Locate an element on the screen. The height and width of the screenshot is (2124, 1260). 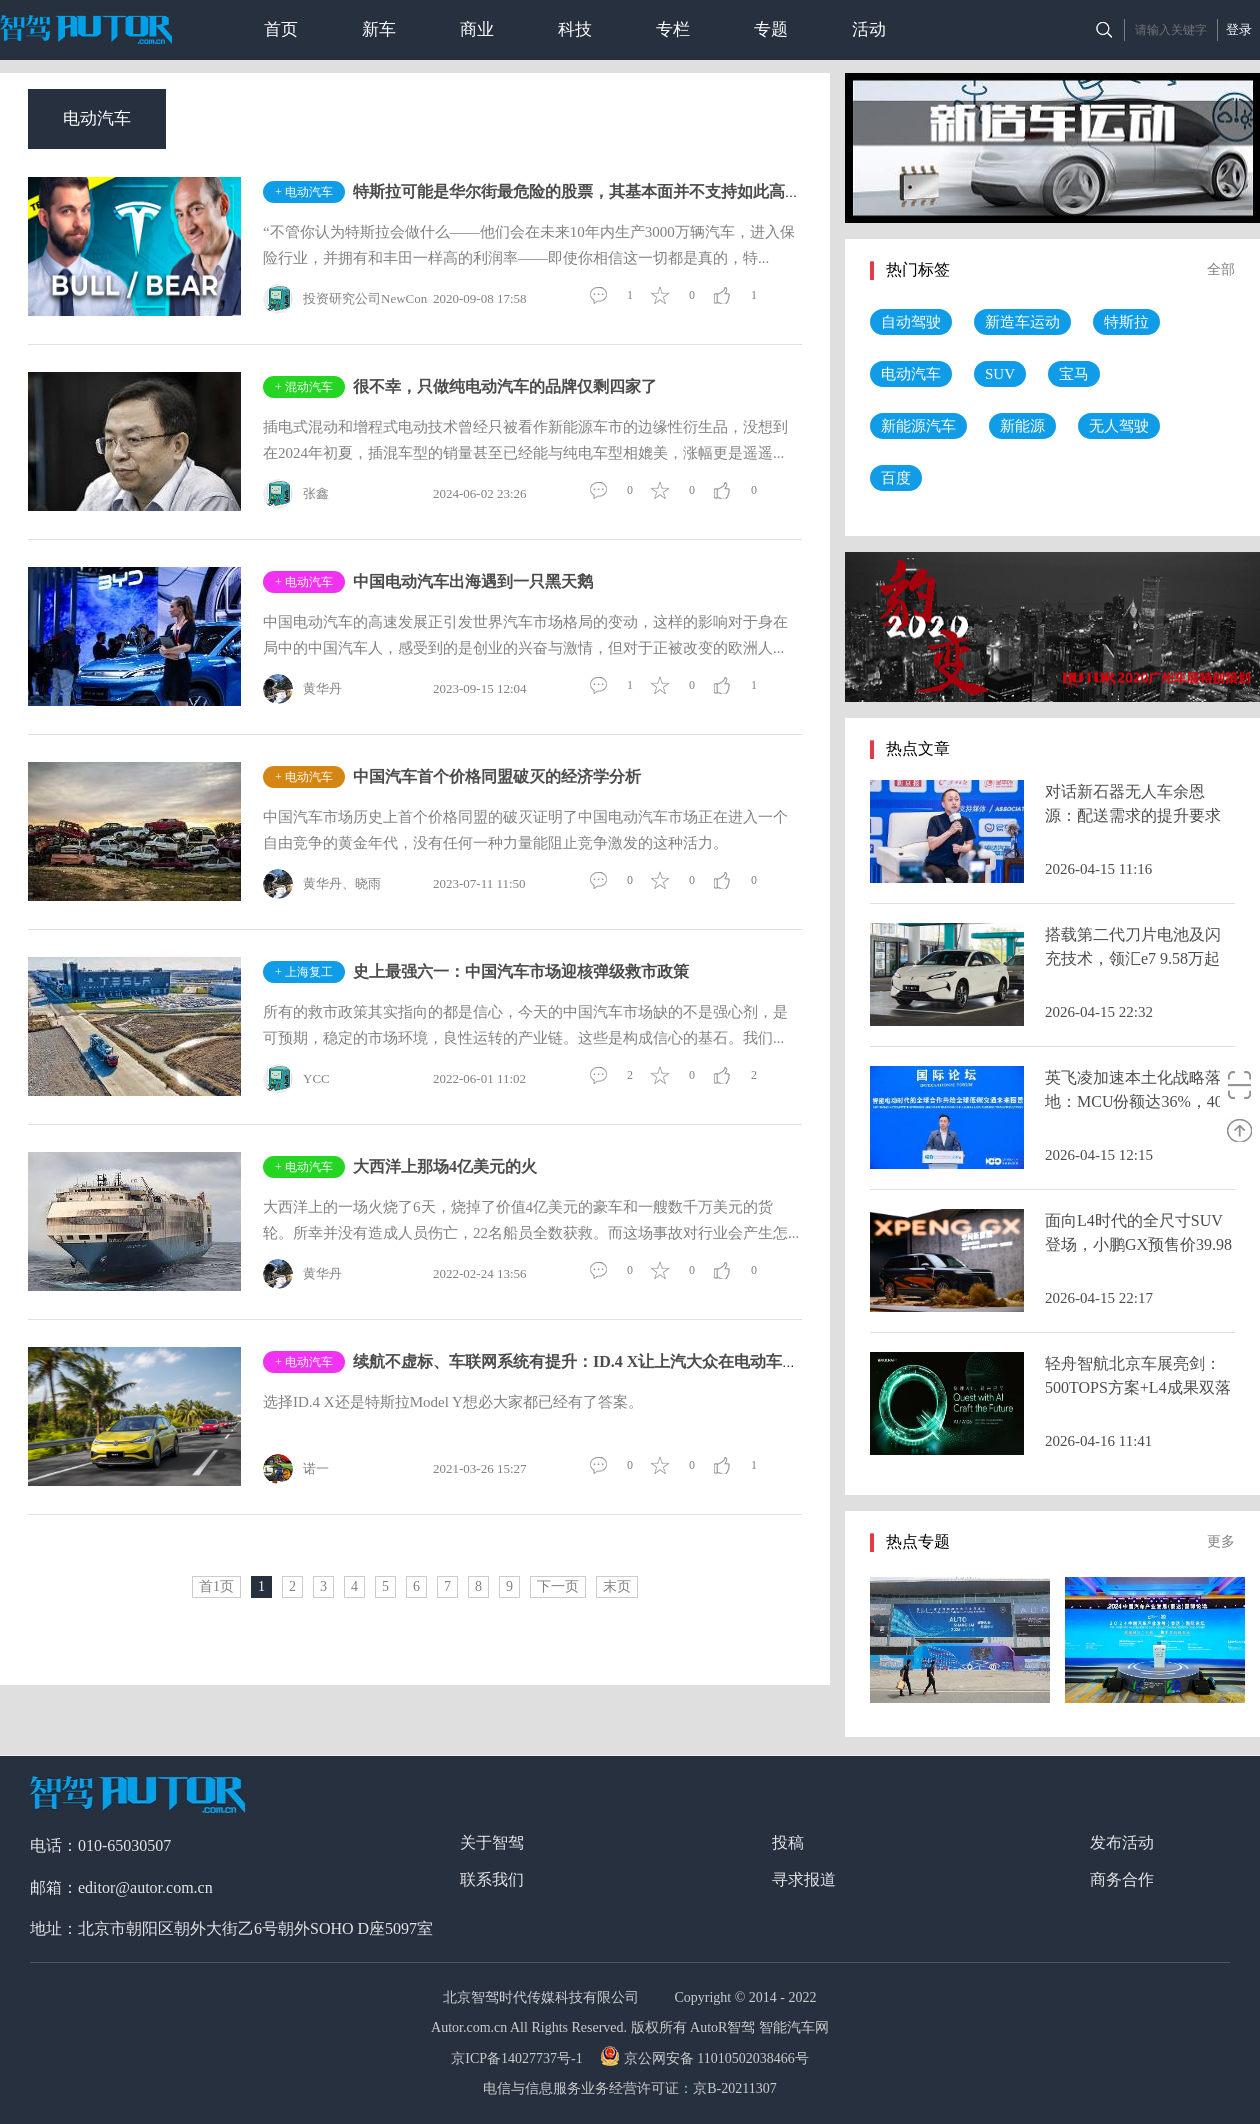
京公网安备 11010502038466号 is located at coordinates (706, 2058).